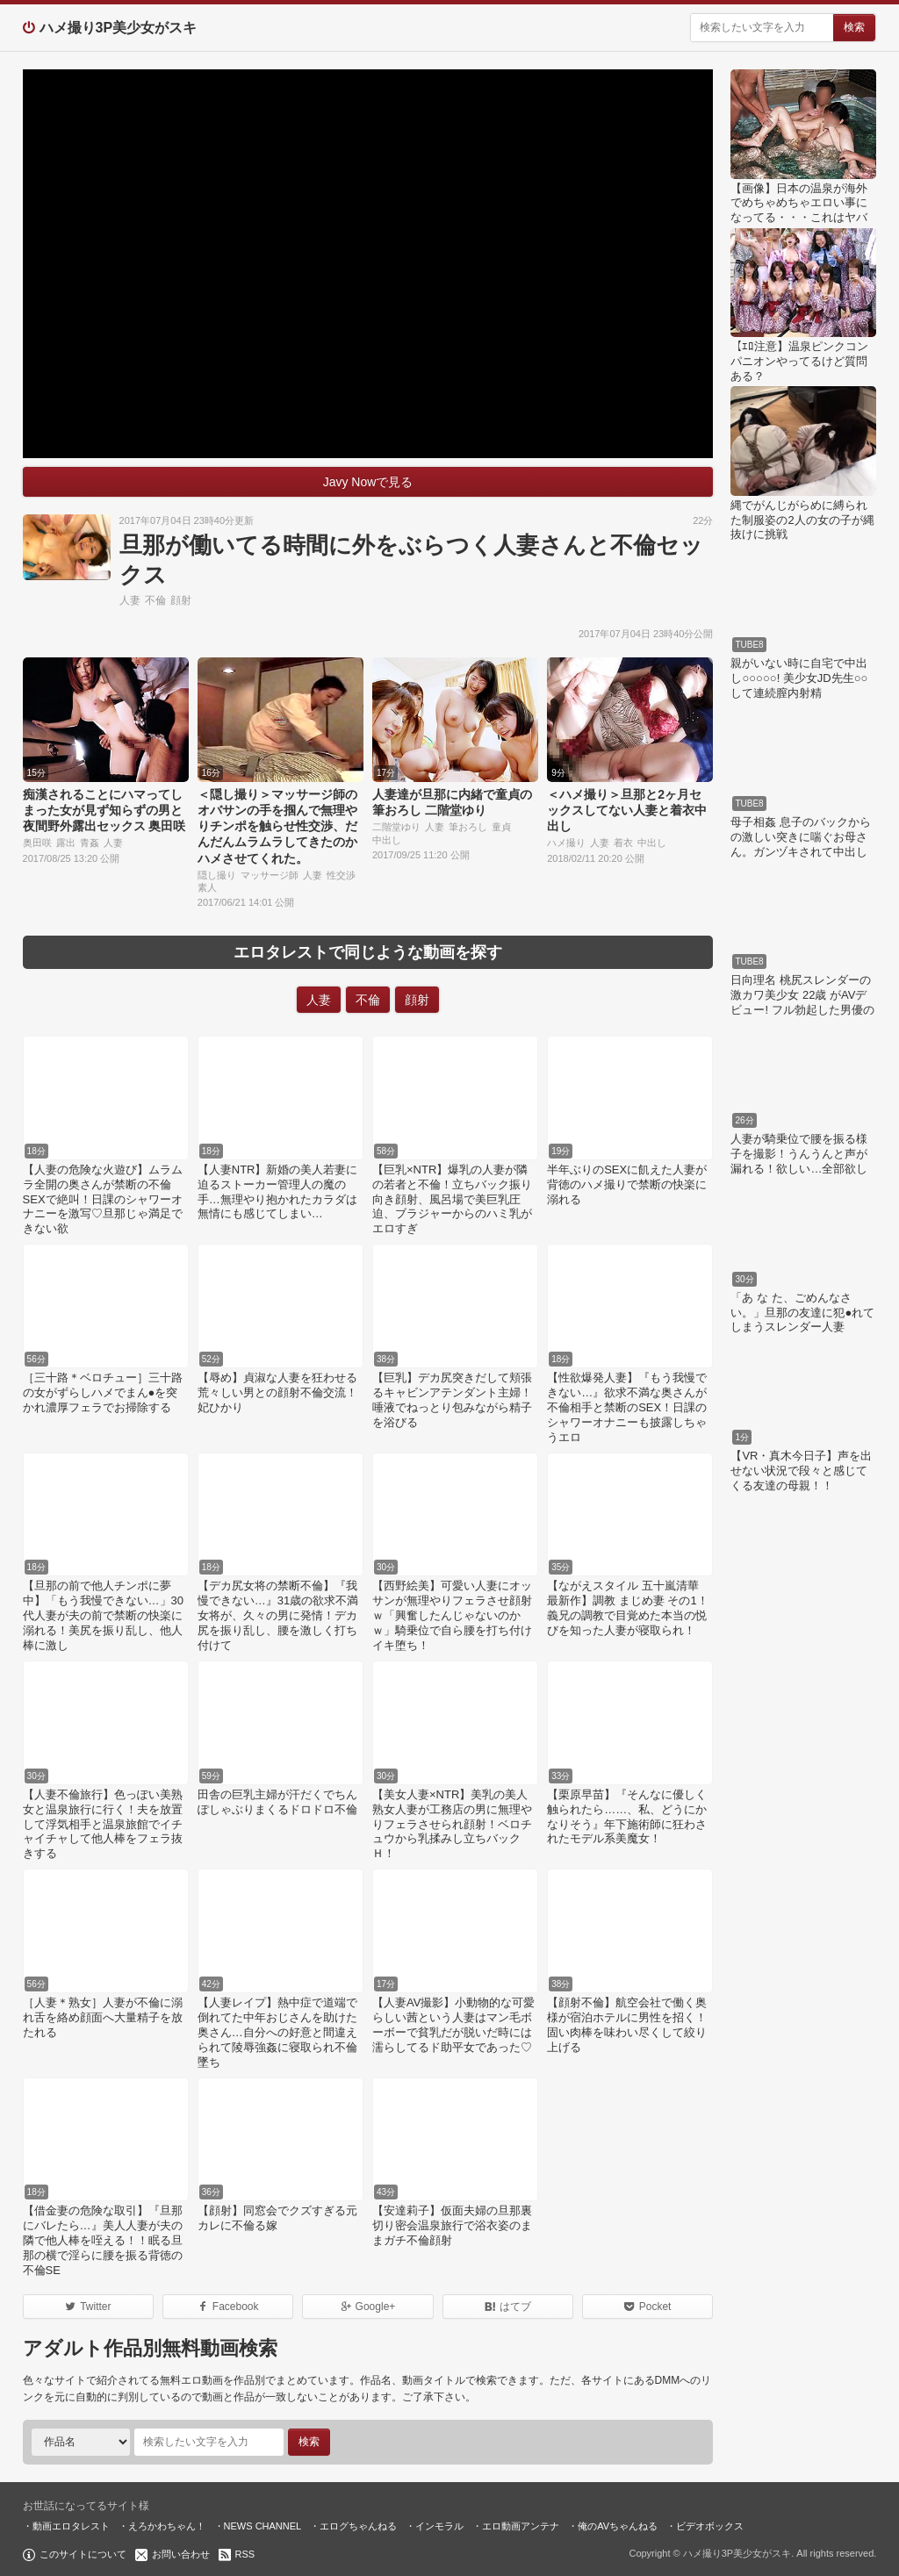  What do you see at coordinates (245, 2554) in the screenshot?
I see `RSS` at bounding box center [245, 2554].